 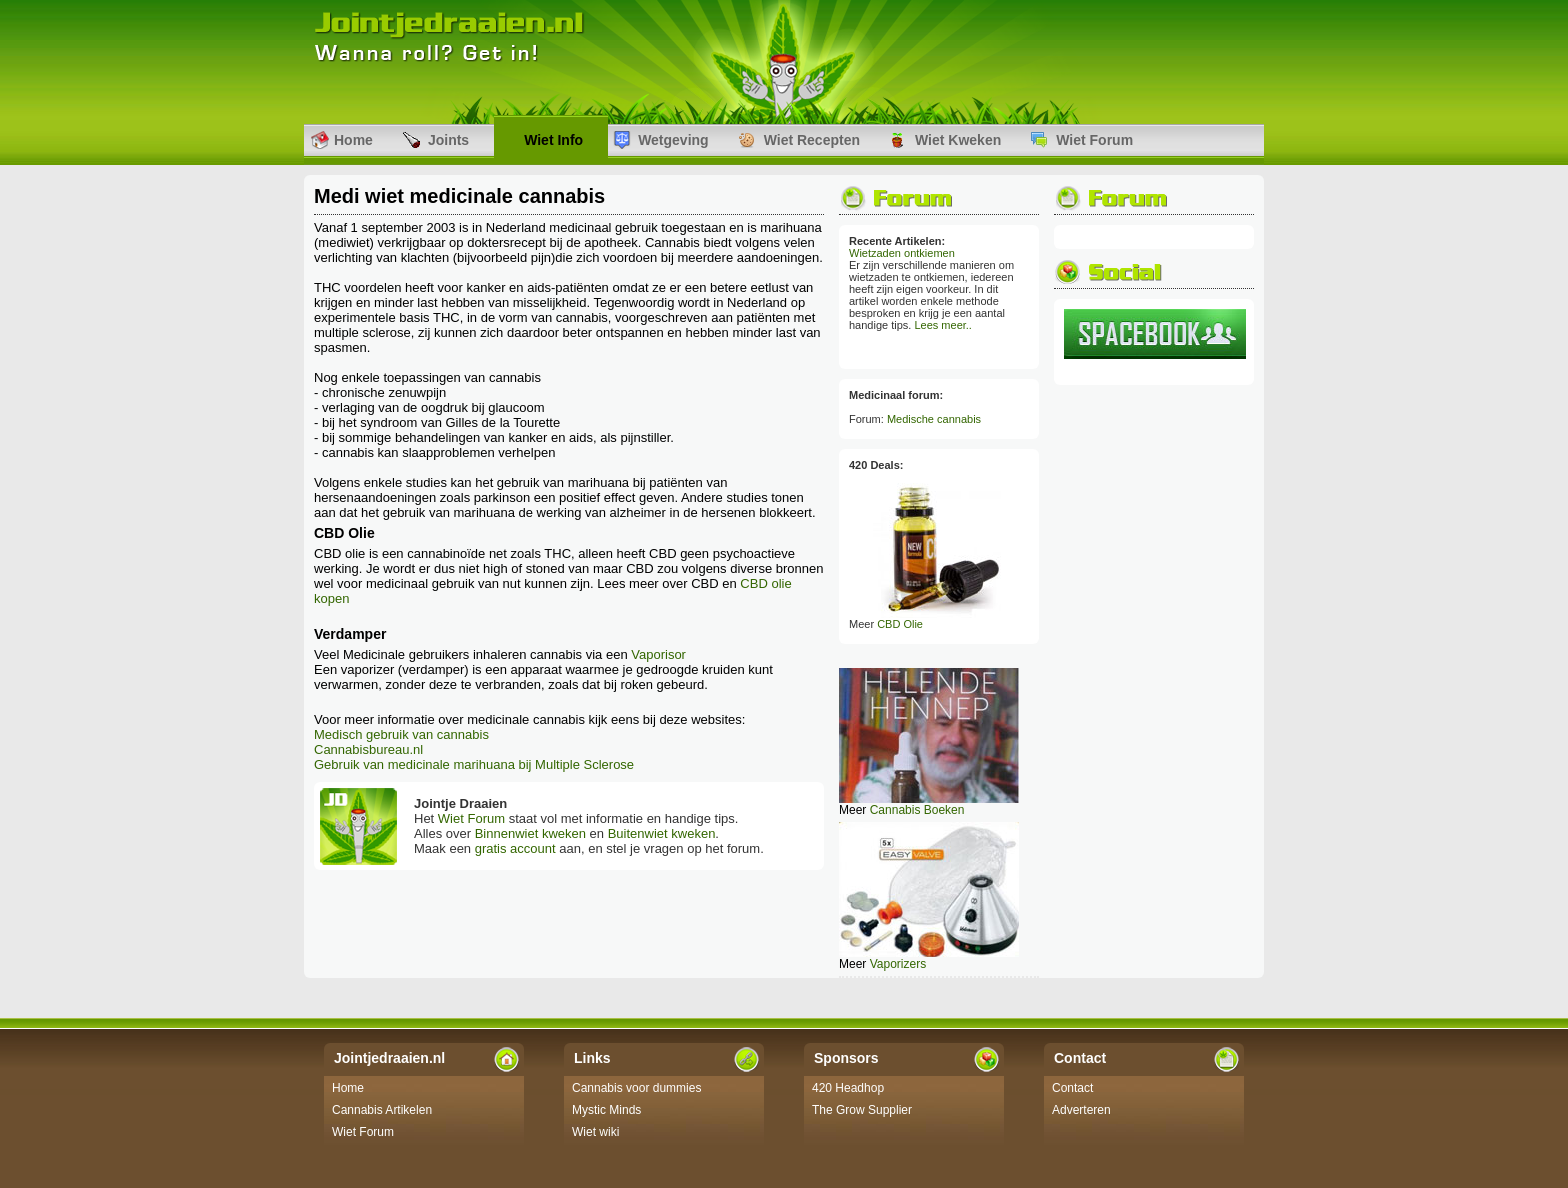 What do you see at coordinates (515, 848) in the screenshot?
I see `gratis account` at bounding box center [515, 848].